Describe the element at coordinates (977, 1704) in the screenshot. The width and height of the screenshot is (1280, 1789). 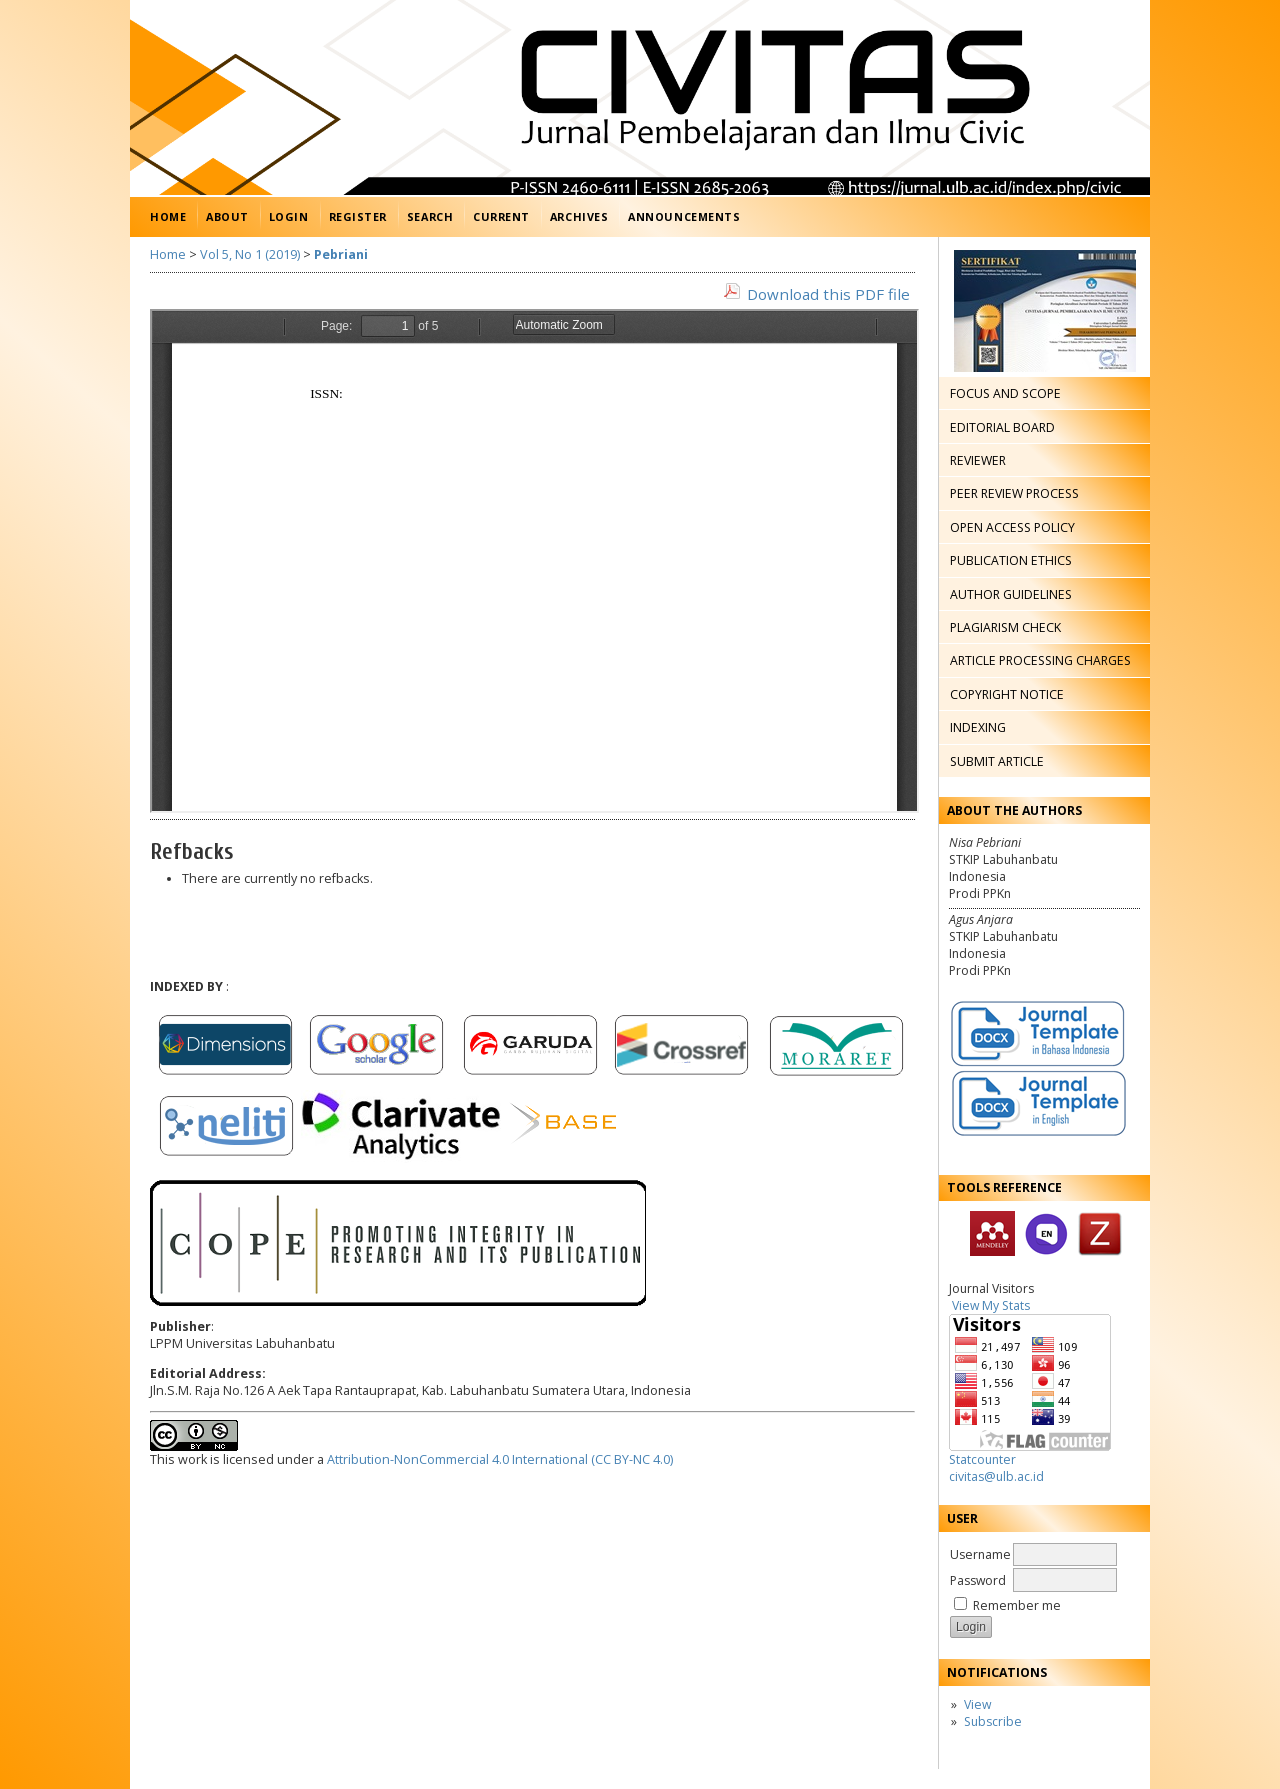
I see `View` at that location.